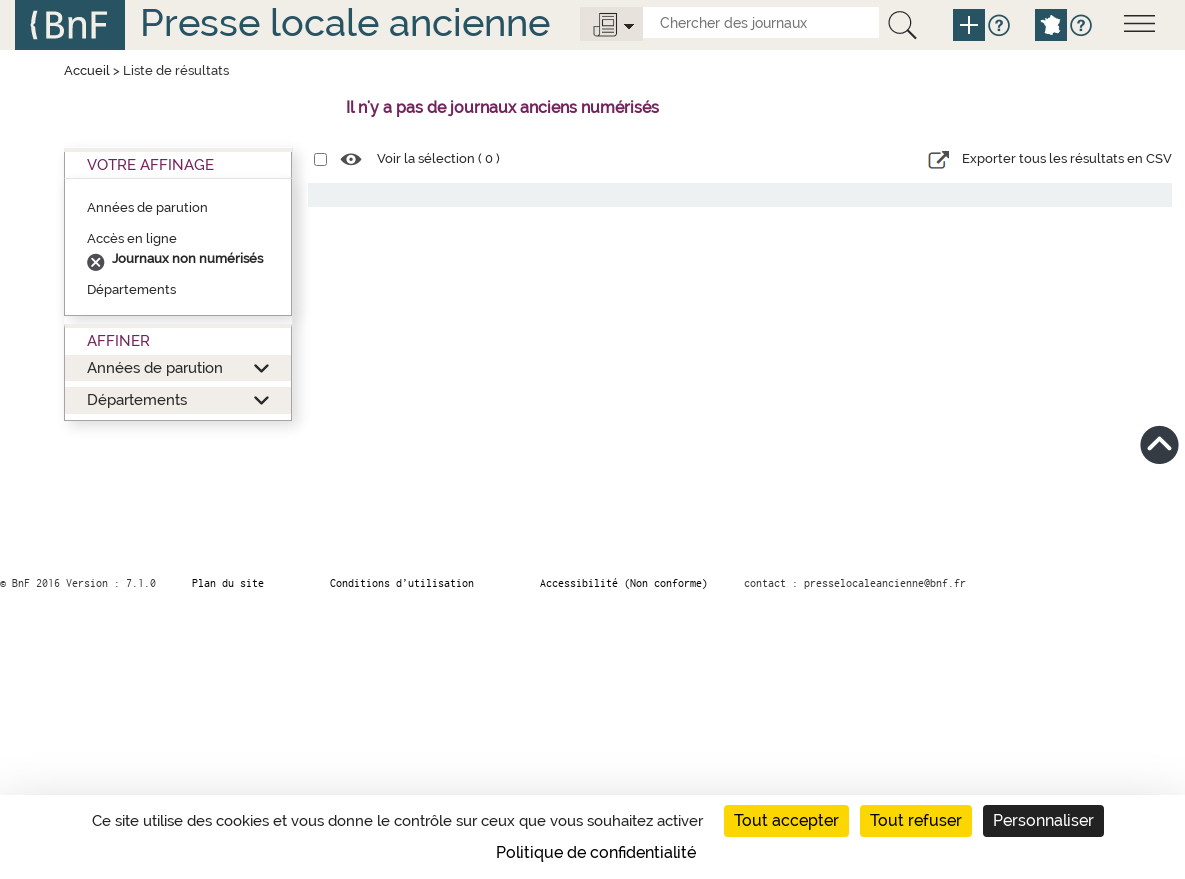 The height and width of the screenshot is (879, 1185). What do you see at coordinates (596, 852) in the screenshot?
I see `Politique de confidentialité [link]` at bounding box center [596, 852].